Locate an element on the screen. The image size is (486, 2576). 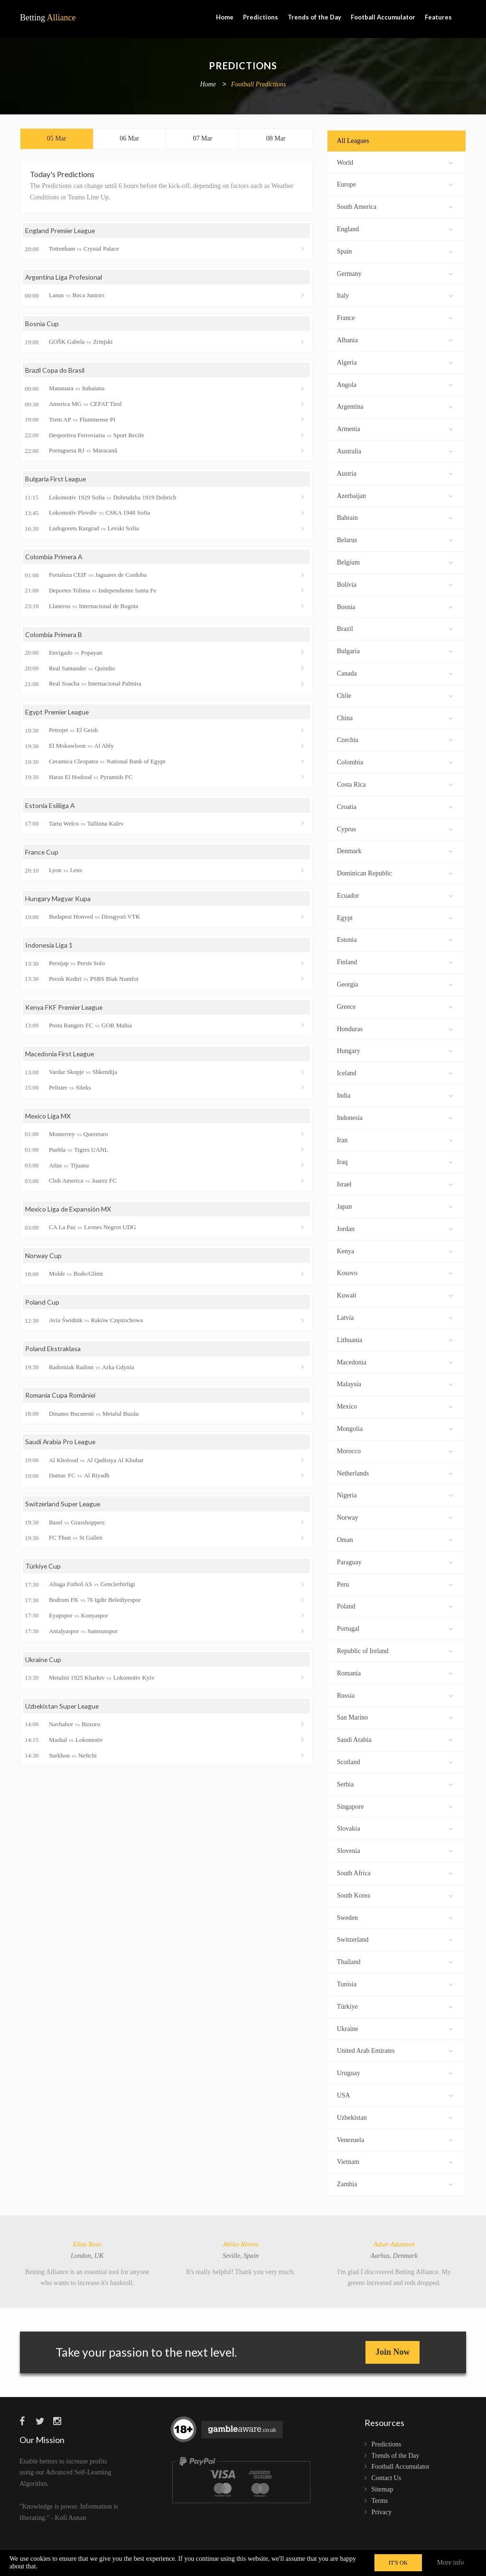
Republic of Ireland is located at coordinates (395, 1650).